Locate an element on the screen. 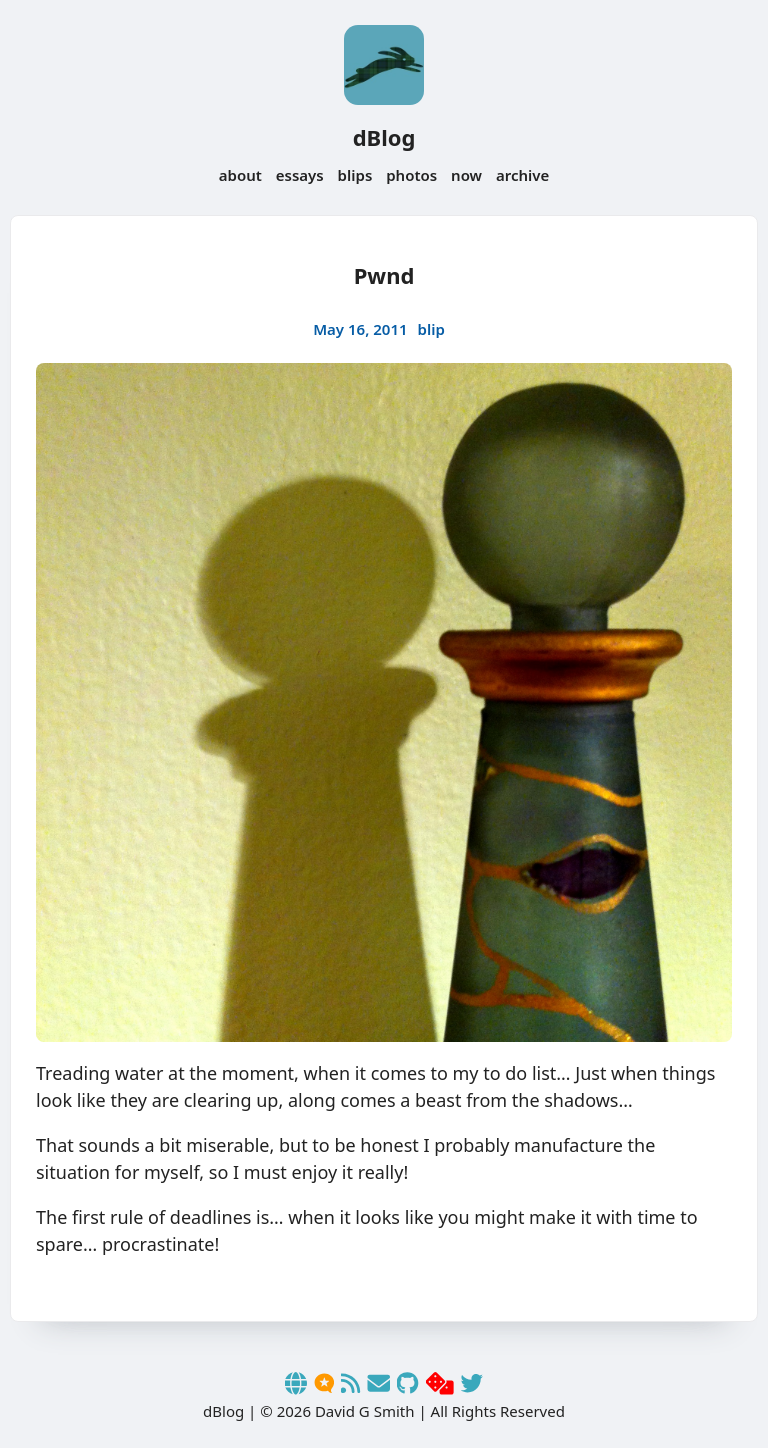 The height and width of the screenshot is (1448, 768). archive is located at coordinates (522, 175).